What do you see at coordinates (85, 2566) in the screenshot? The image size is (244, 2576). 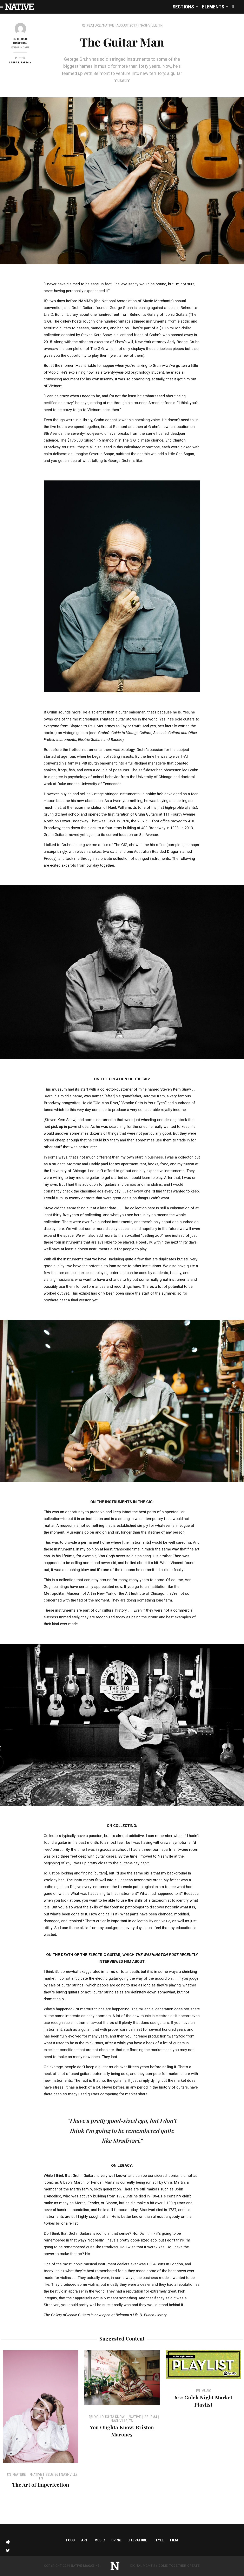 I see `NATIVE Magazine` at bounding box center [85, 2566].